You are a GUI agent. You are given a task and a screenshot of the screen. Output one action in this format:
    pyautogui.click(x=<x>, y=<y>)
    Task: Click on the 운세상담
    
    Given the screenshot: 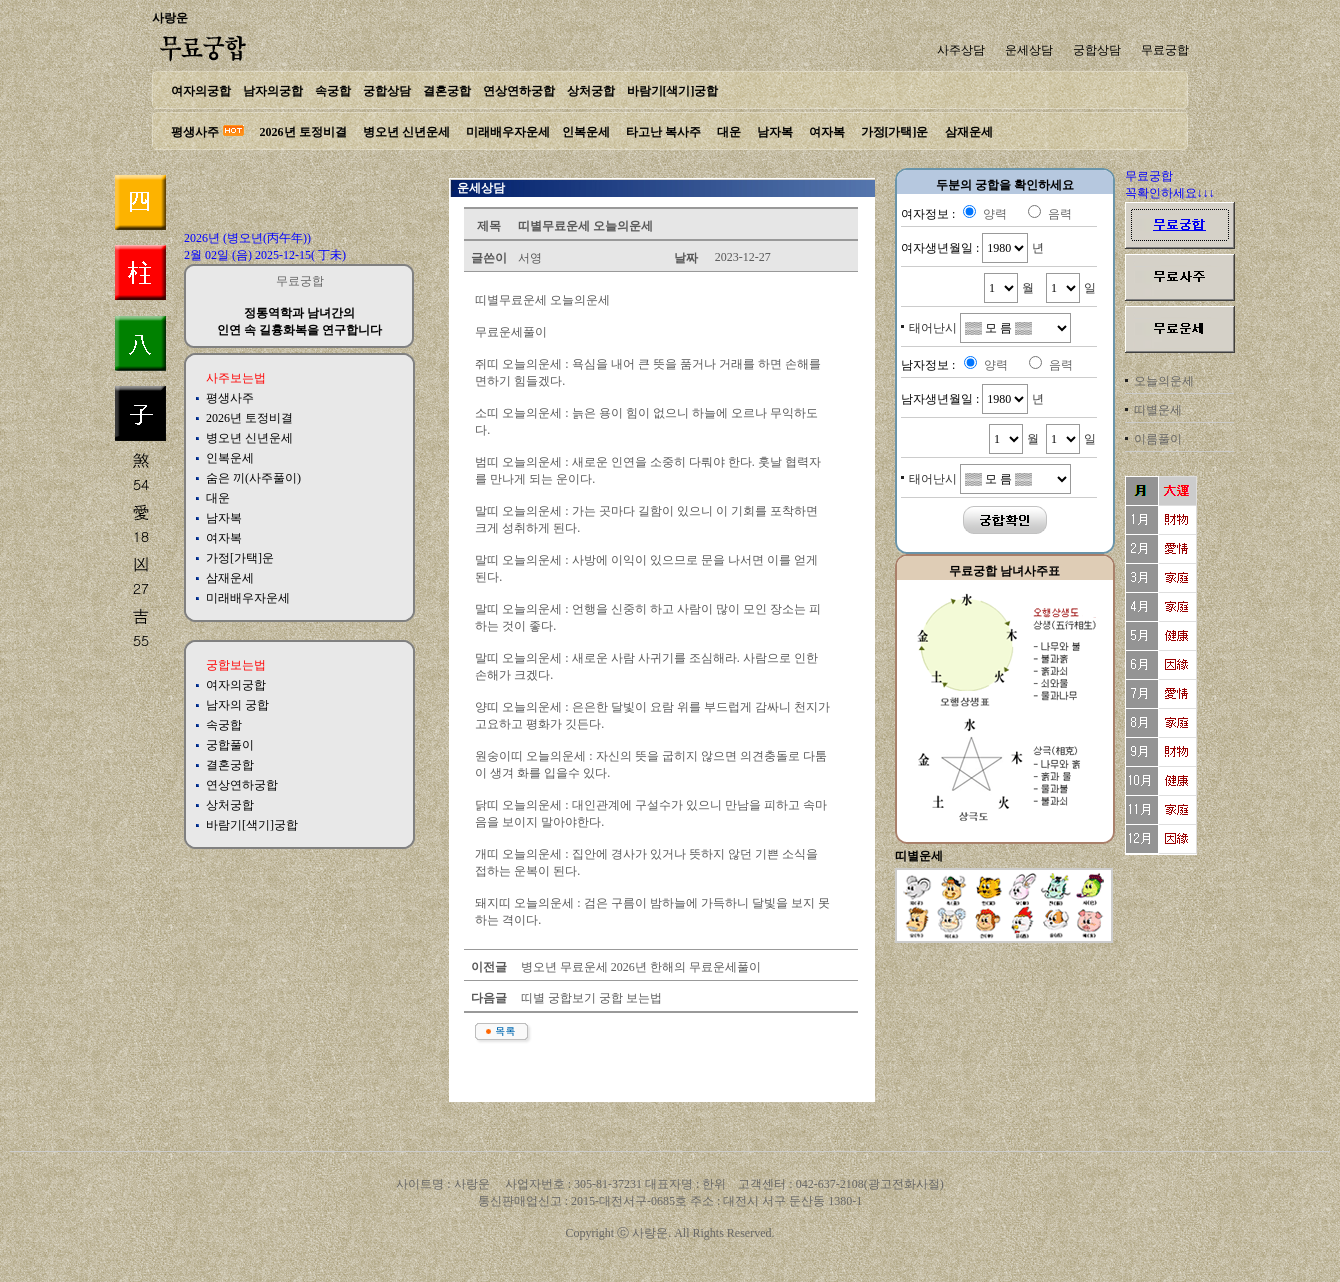 What is the action you would take?
    pyautogui.click(x=1029, y=50)
    